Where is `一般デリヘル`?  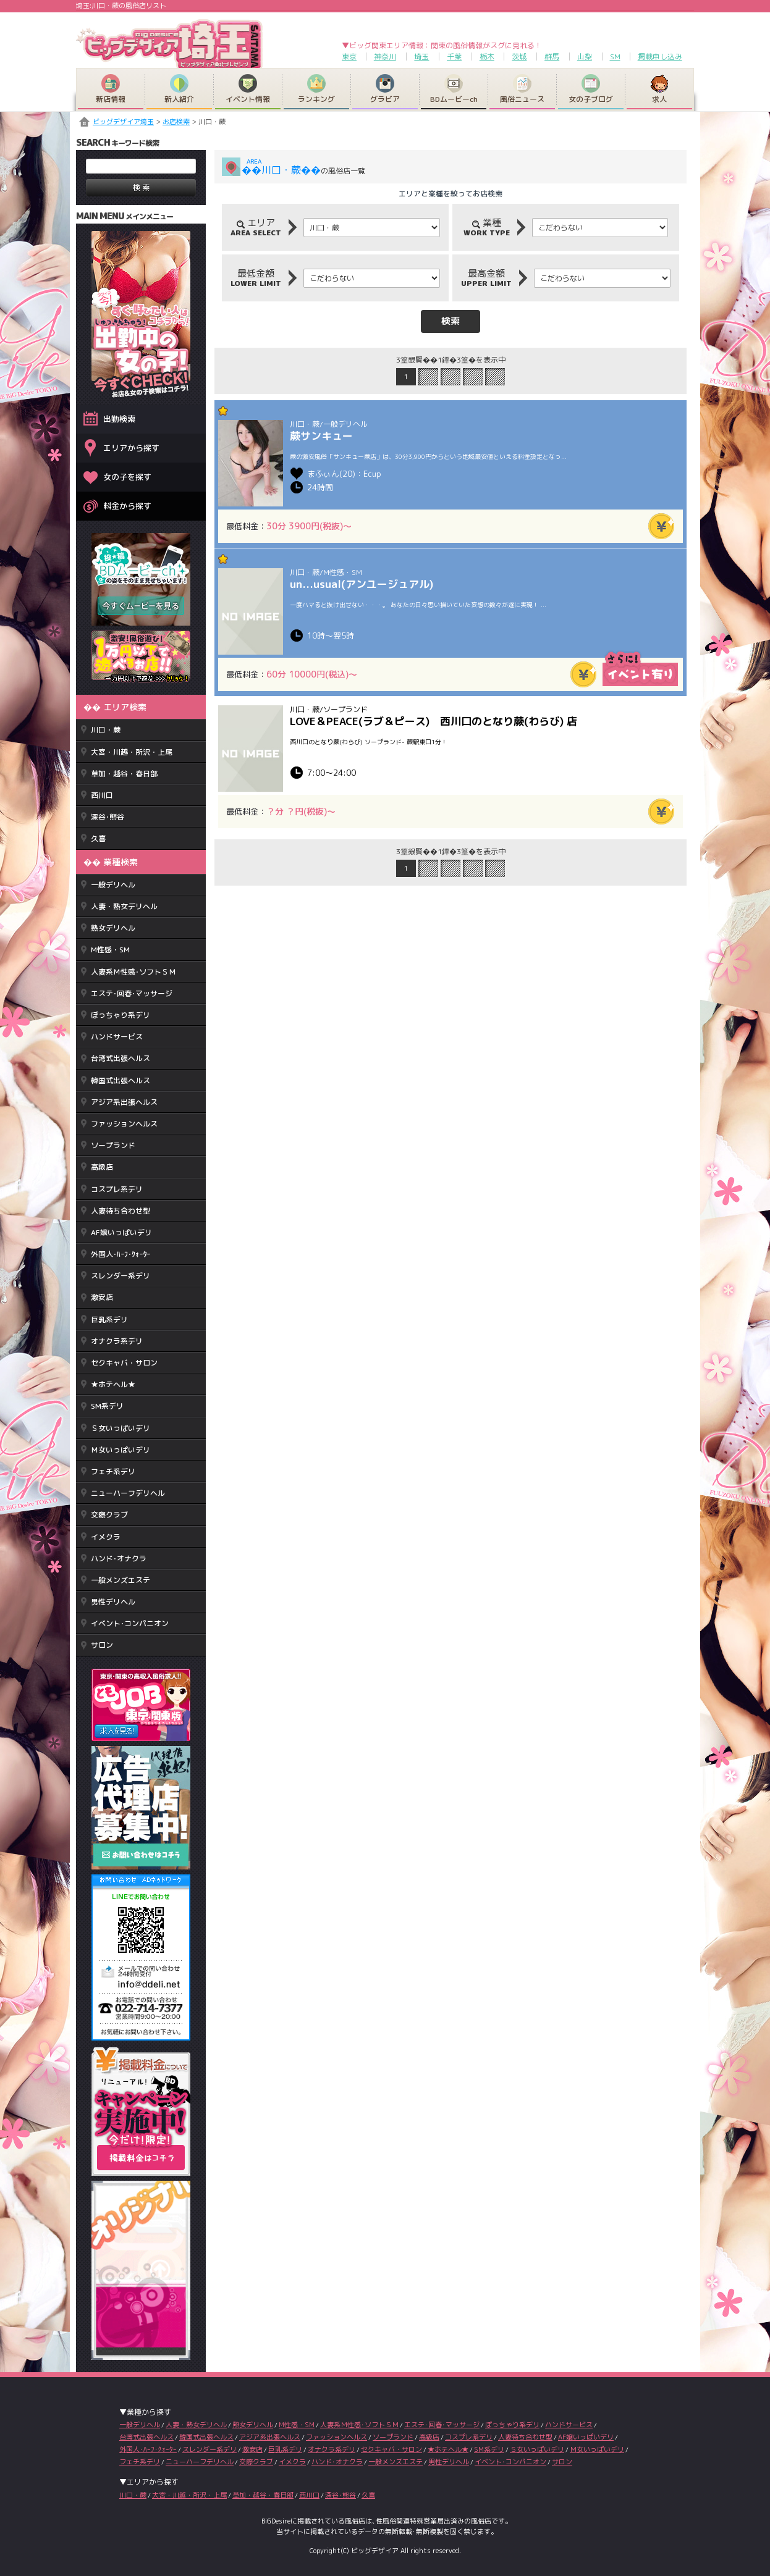
一般デリヘル is located at coordinates (113, 884).